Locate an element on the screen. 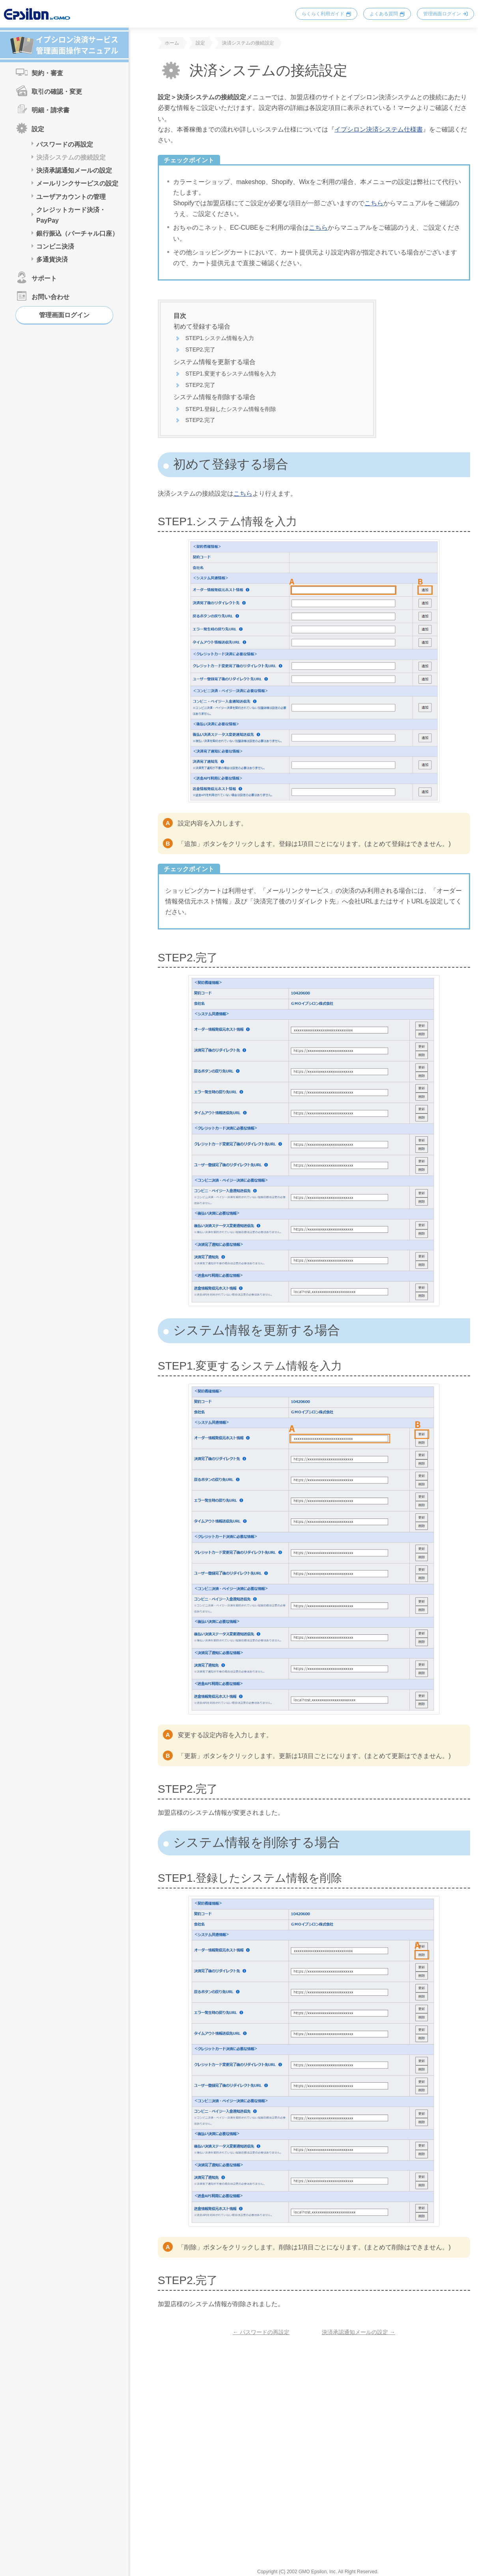 This screenshot has height=2576, width=478. STEP1.変更するシステム情報を入力 is located at coordinates (230, 373).